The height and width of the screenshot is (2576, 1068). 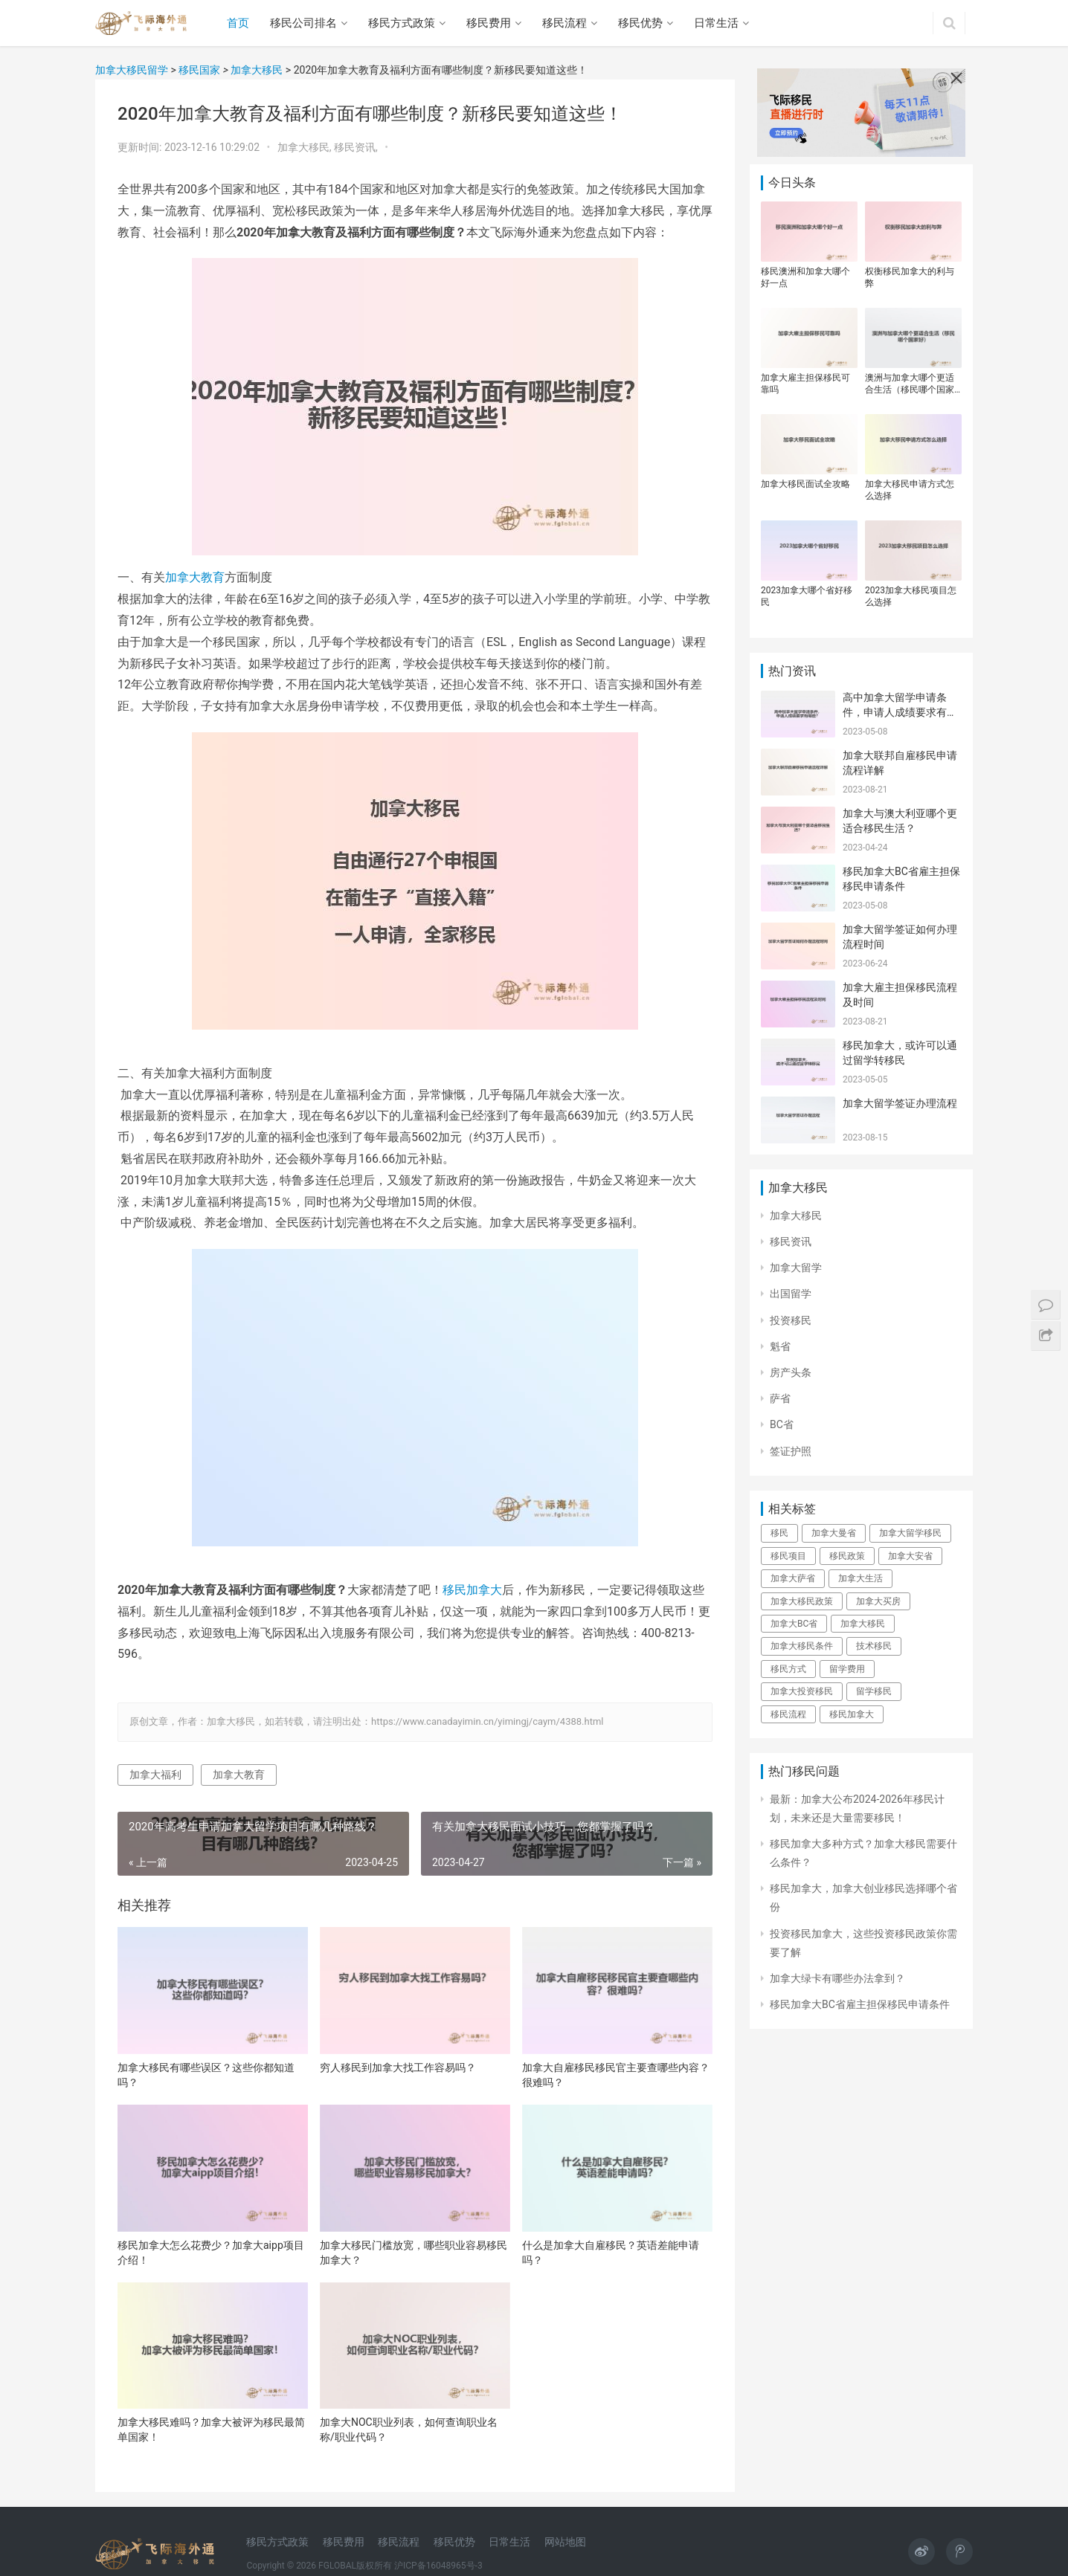 What do you see at coordinates (878, 1601) in the screenshot?
I see `加拿大买房 [加拿大买房 (28个项目)]` at bounding box center [878, 1601].